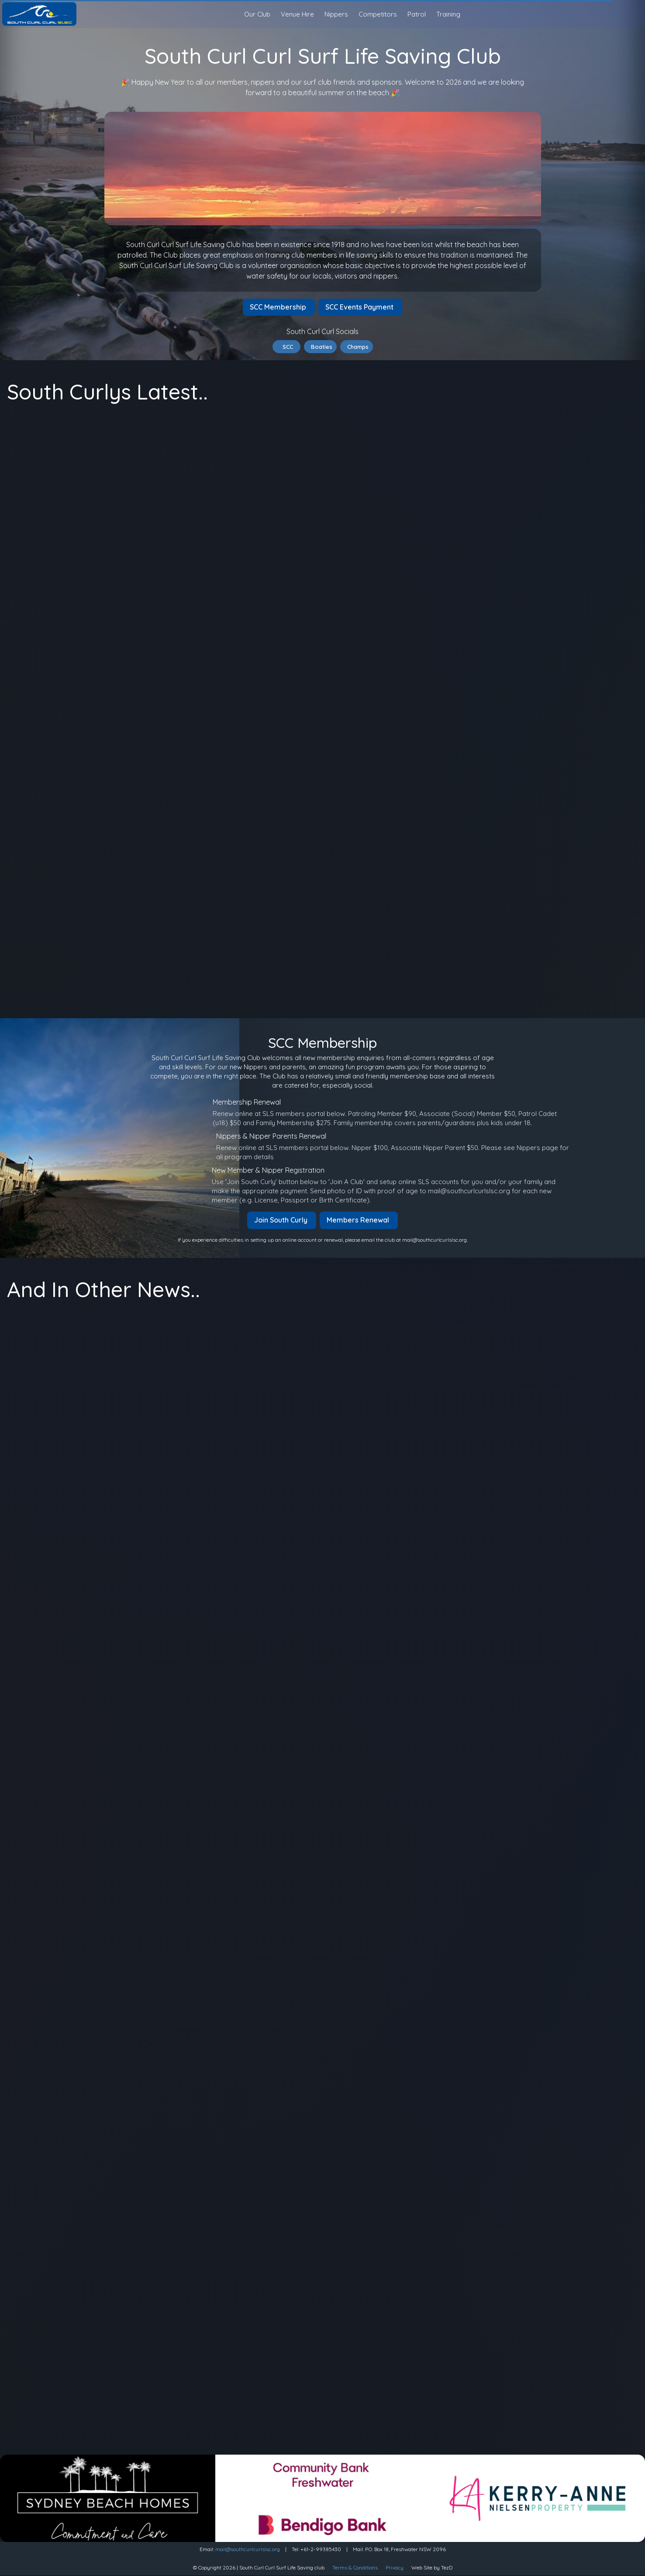 Image resolution: width=645 pixels, height=2576 pixels. Describe the element at coordinates (360, 307) in the screenshot. I see `SCC Events Payment` at that location.